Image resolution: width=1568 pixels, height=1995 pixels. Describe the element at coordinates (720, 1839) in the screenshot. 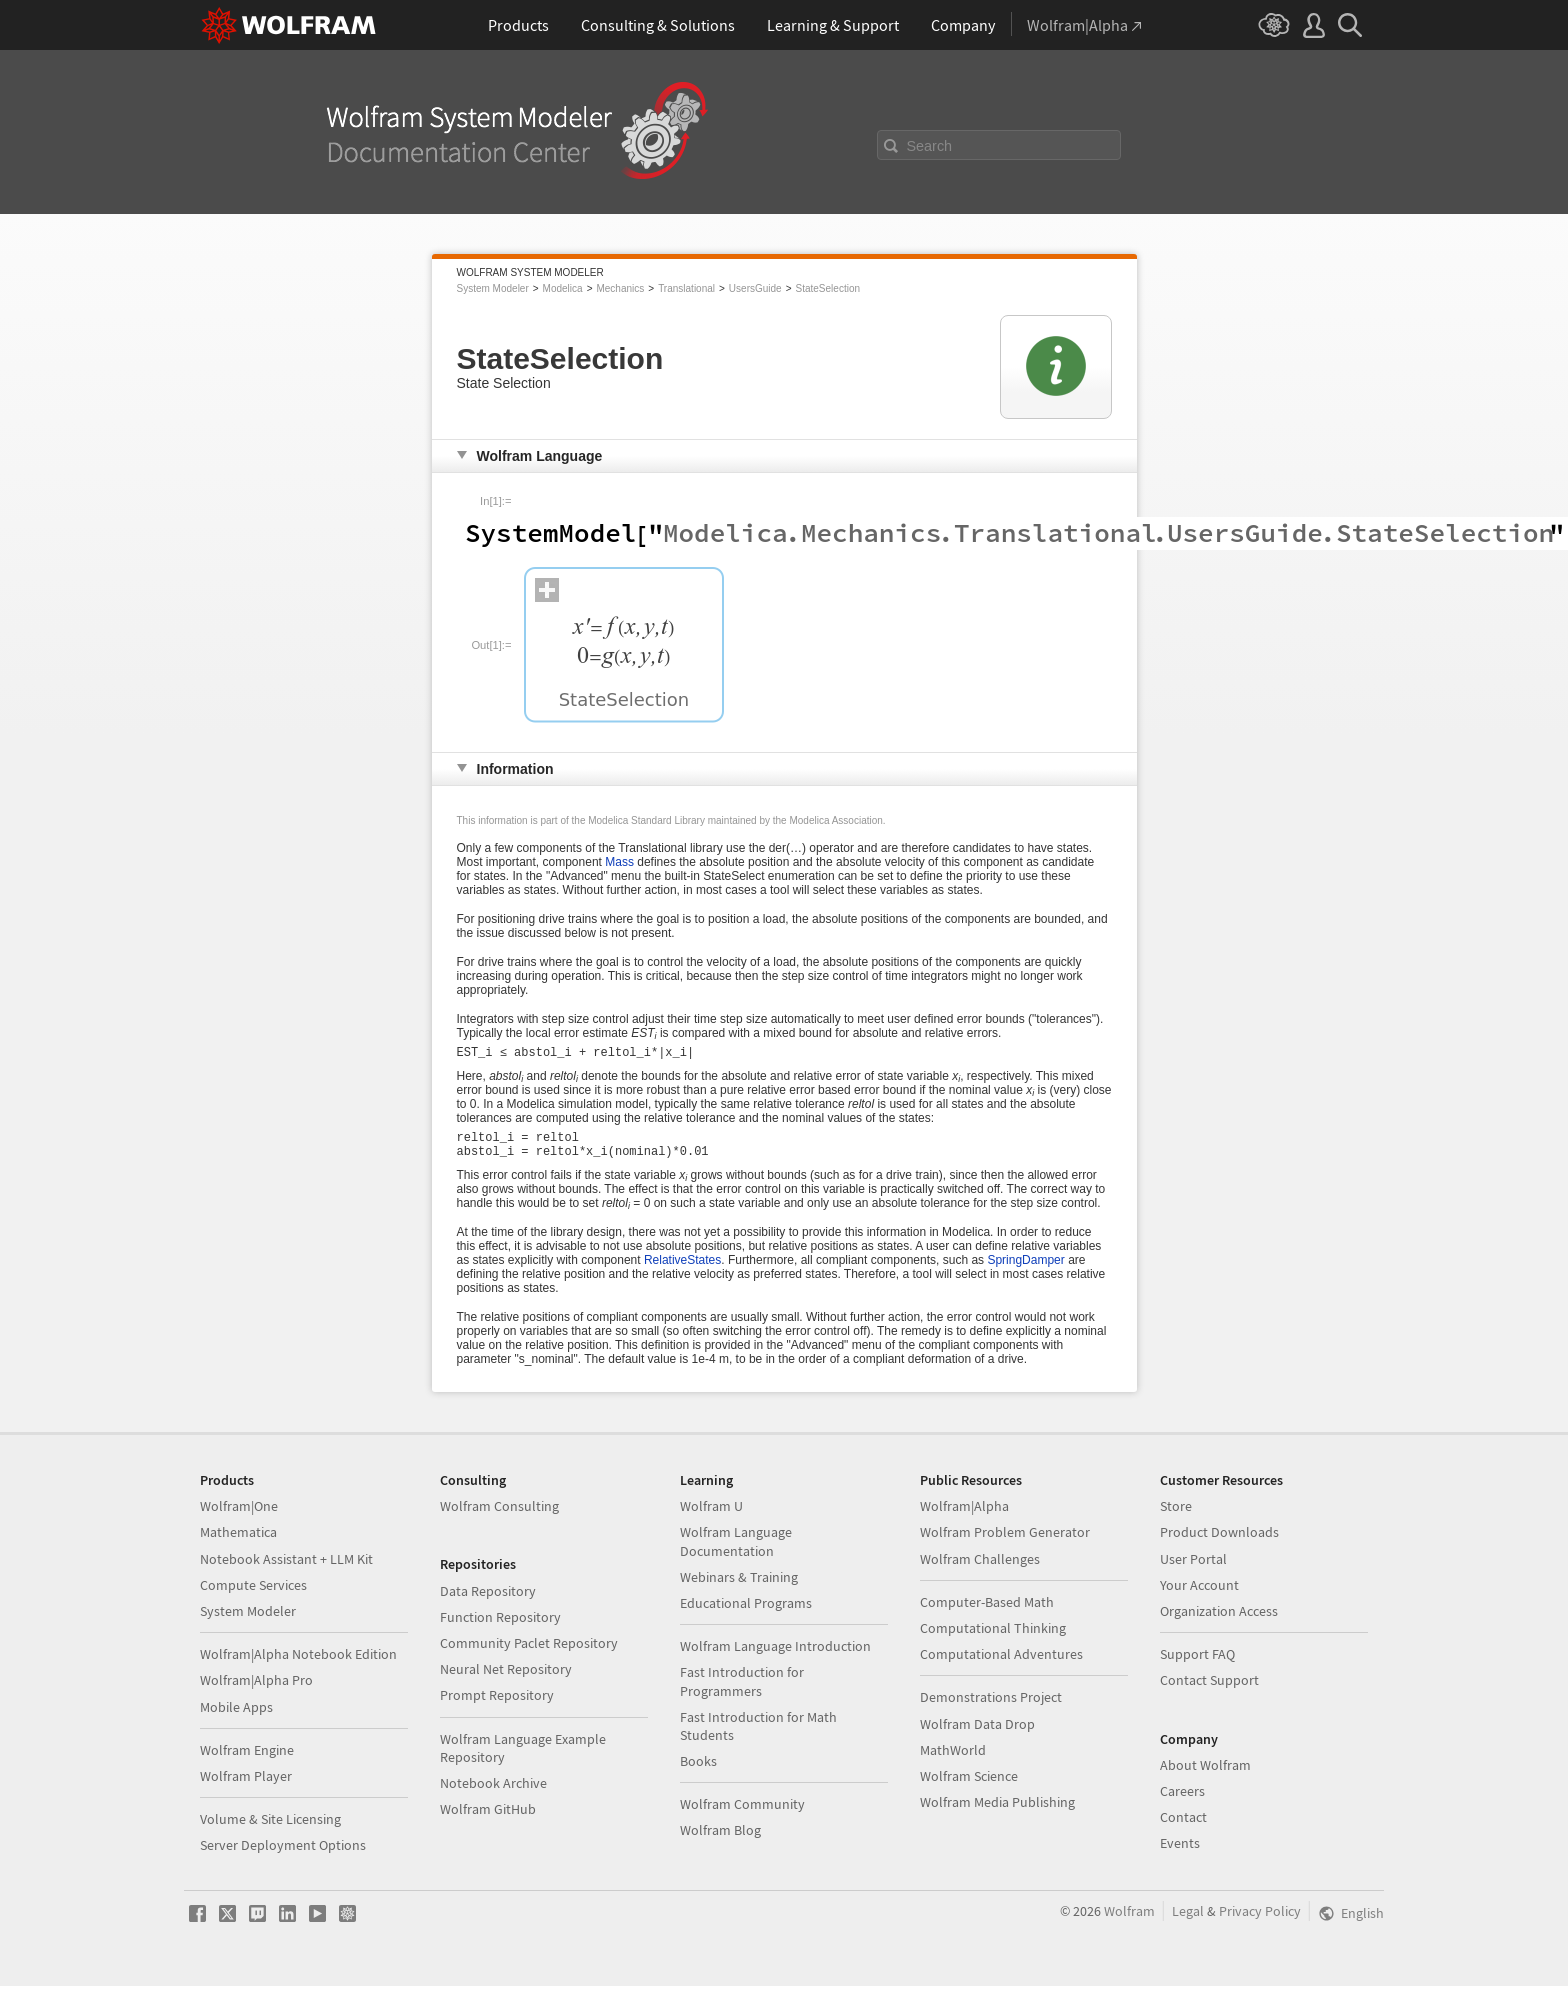

I see `Wolfram Blog` at that location.